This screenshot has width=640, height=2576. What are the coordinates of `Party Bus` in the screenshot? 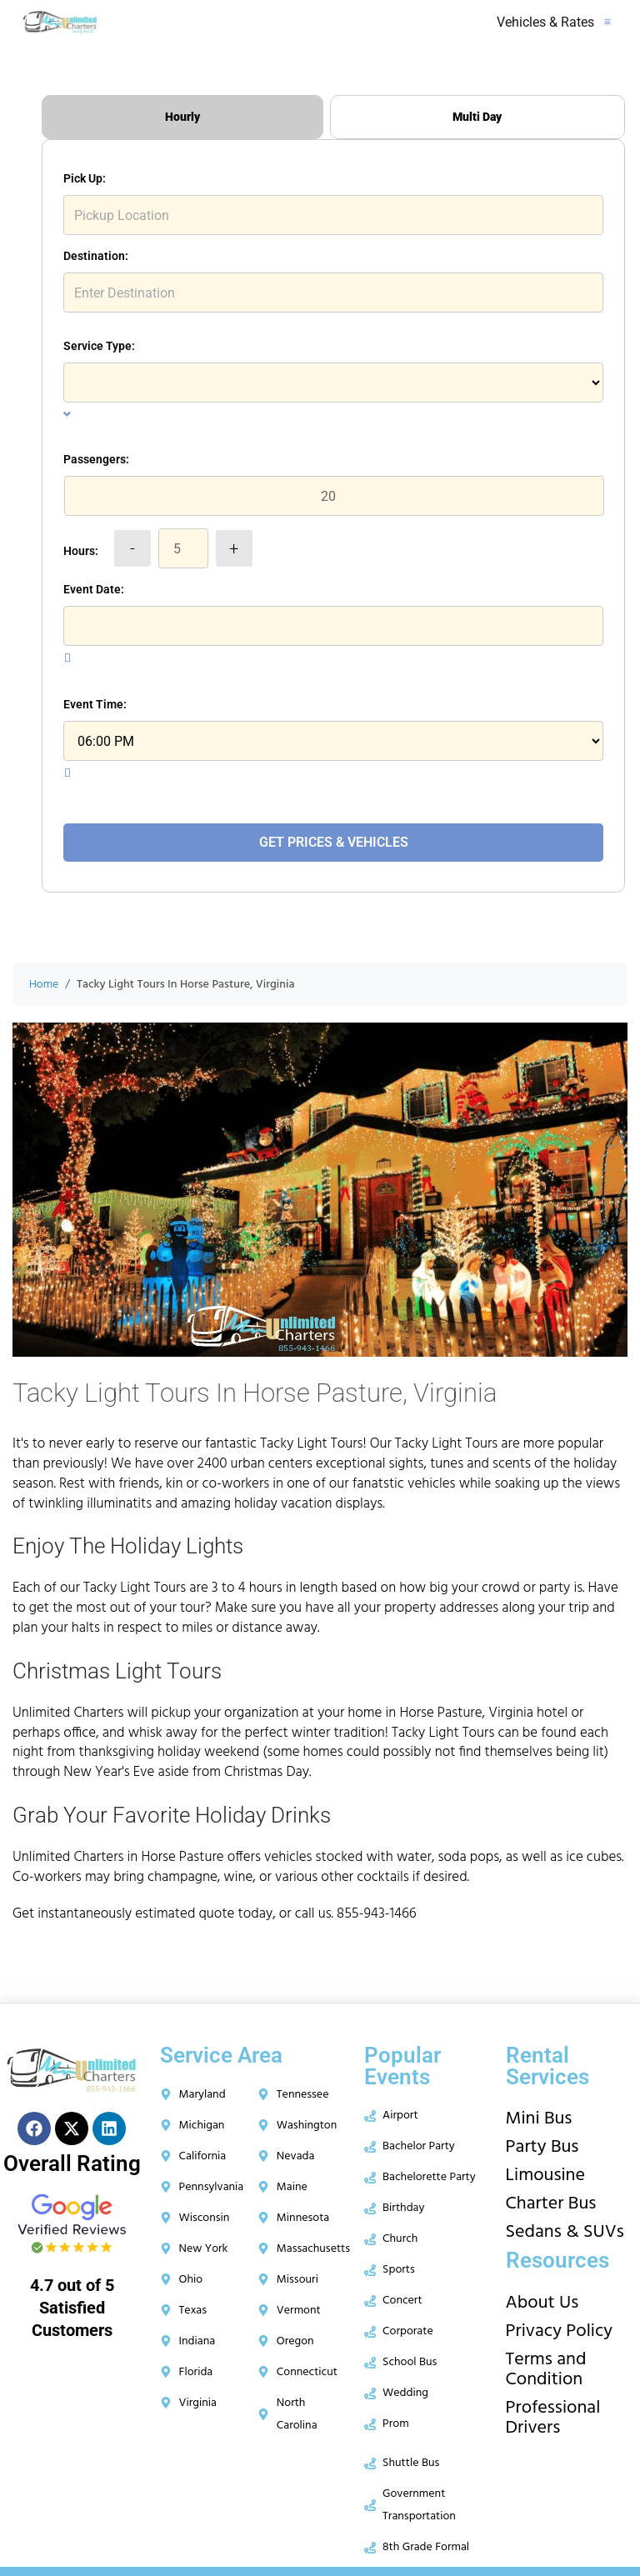 It's located at (542, 2147).